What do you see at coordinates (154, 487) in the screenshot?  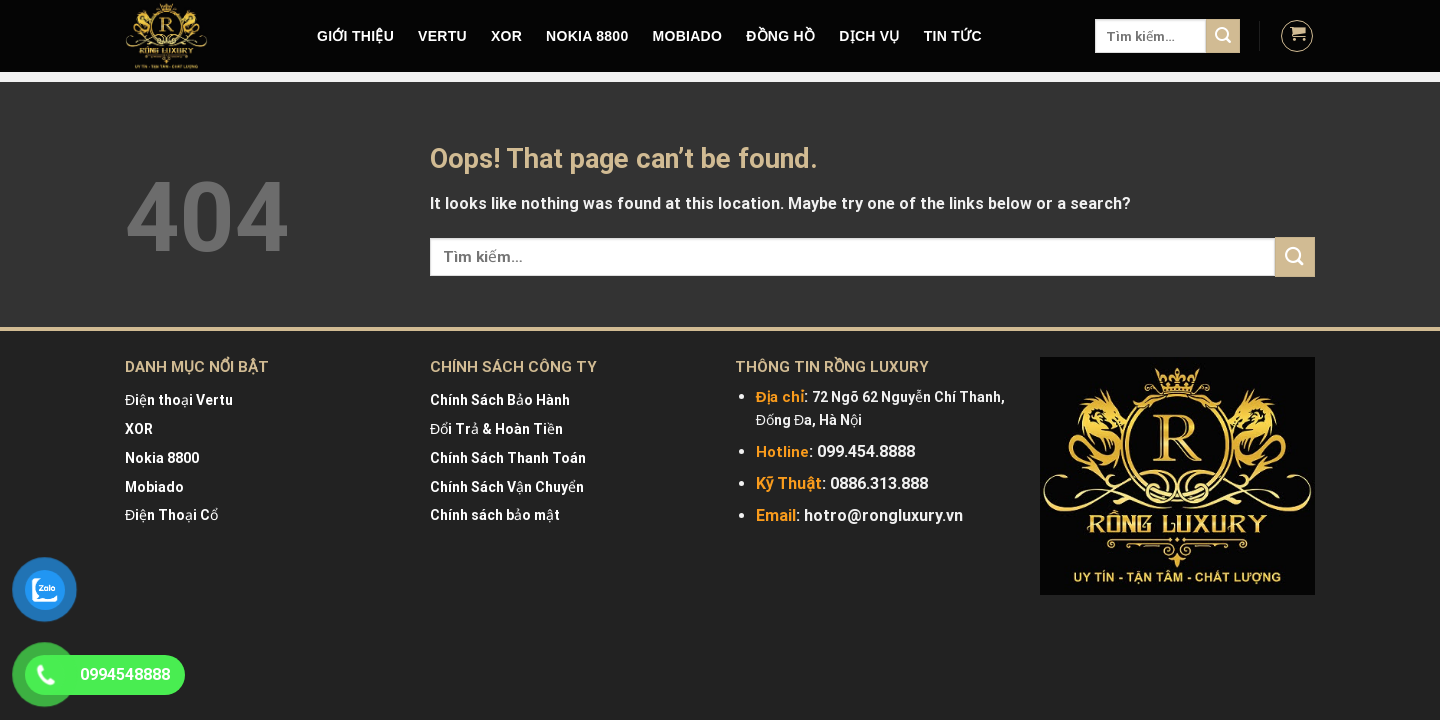 I see `Mobiado` at bounding box center [154, 487].